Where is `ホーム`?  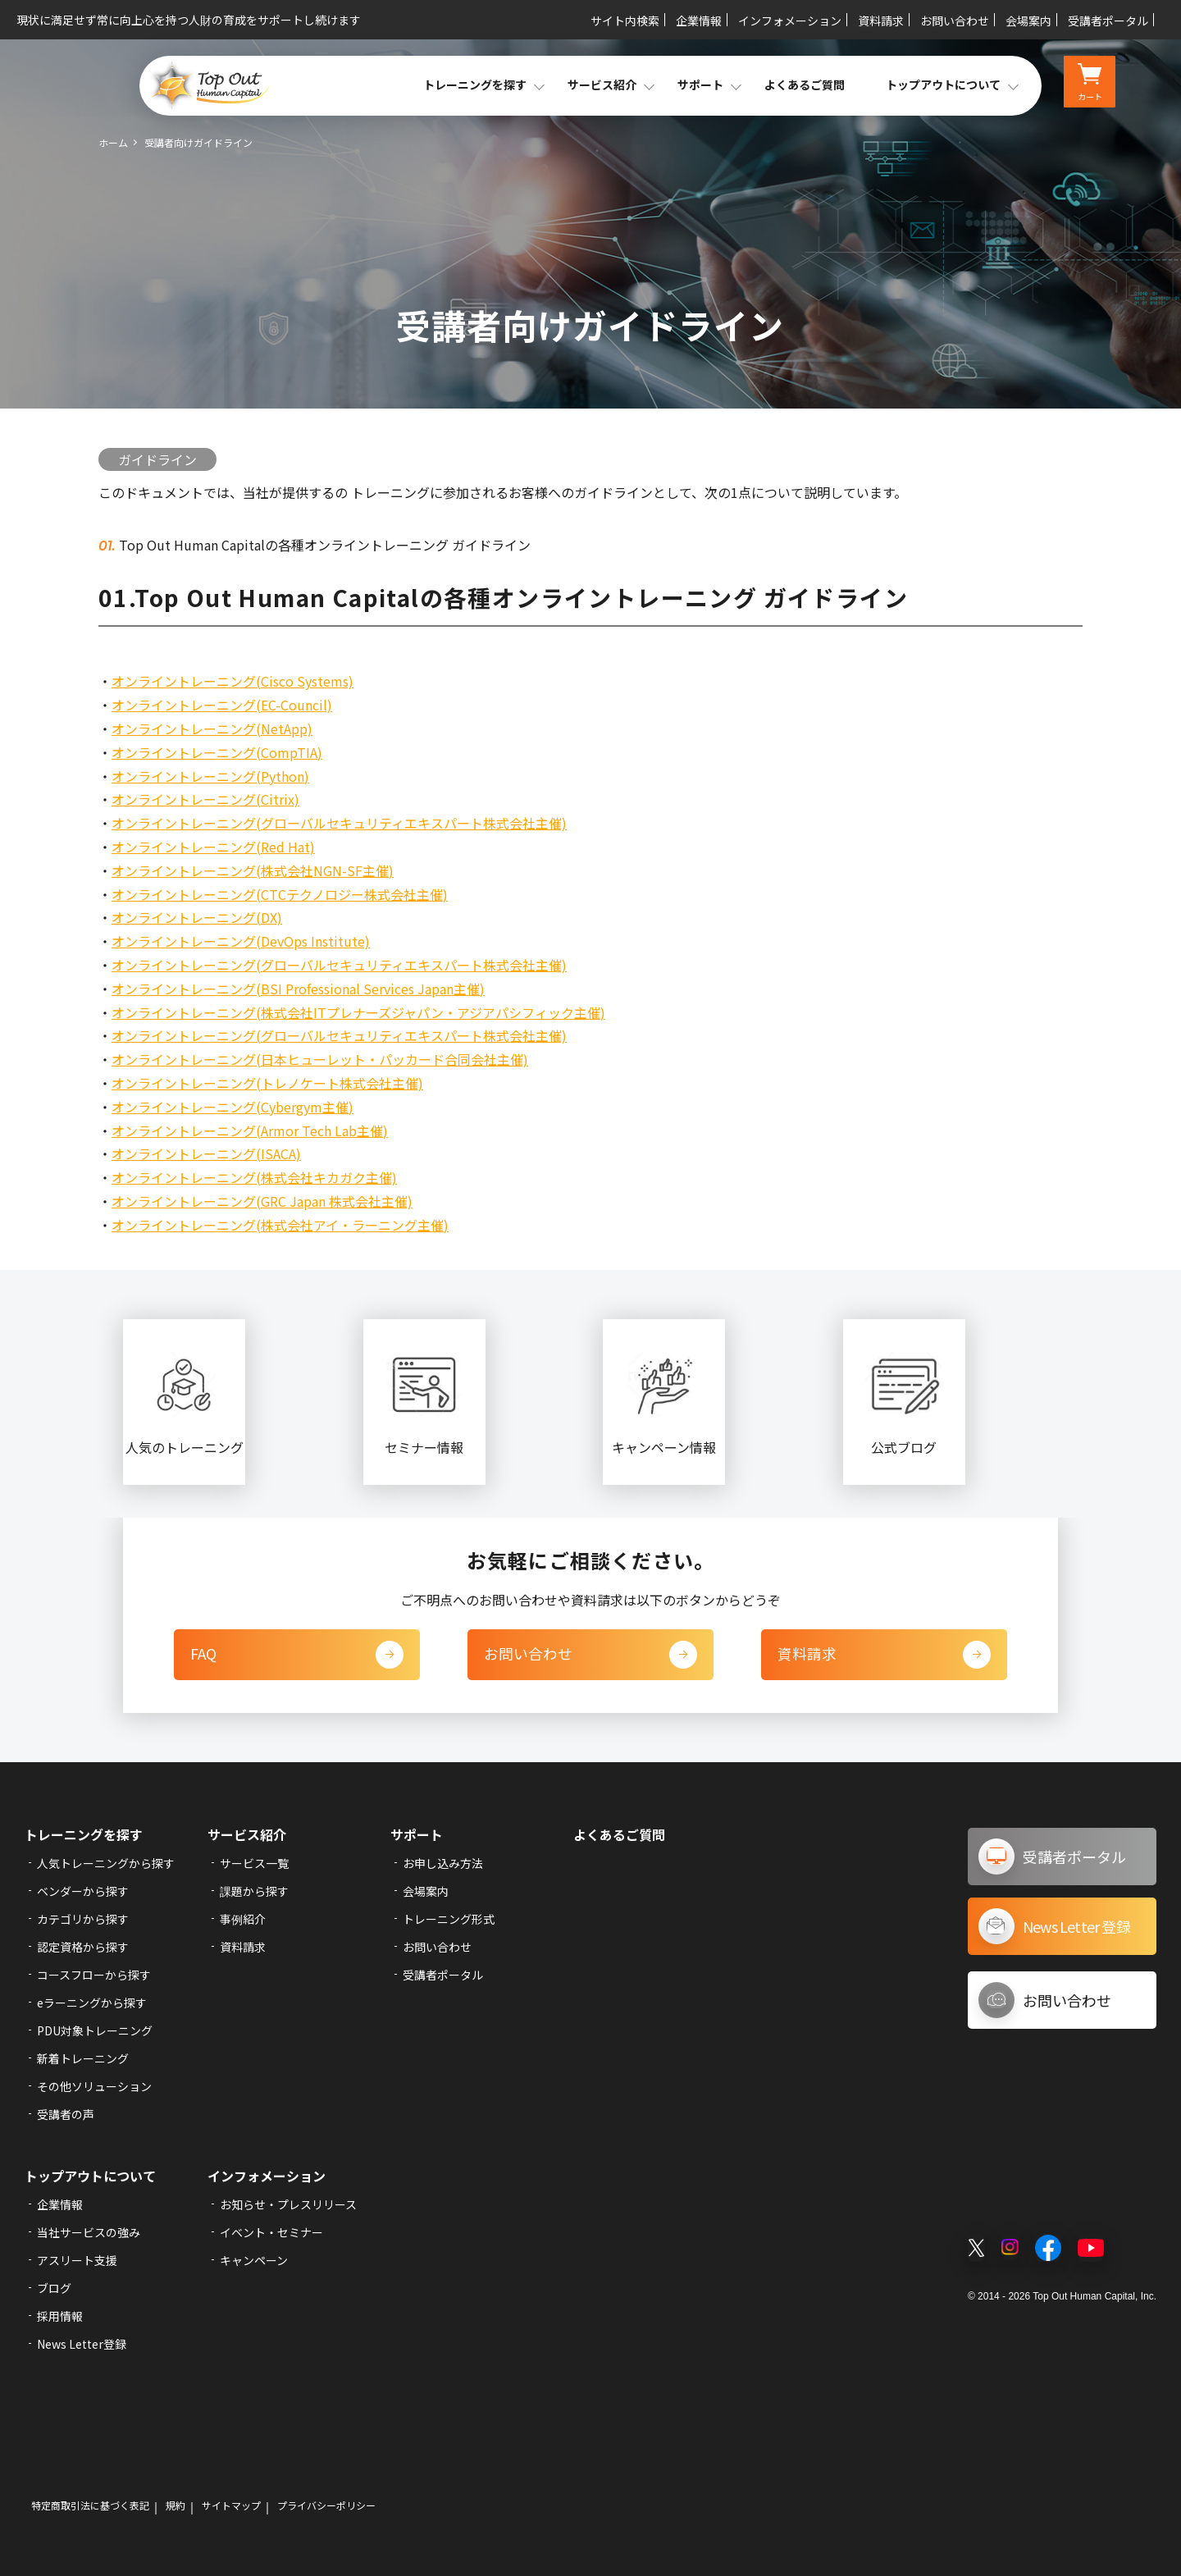
ホーム is located at coordinates (113, 142).